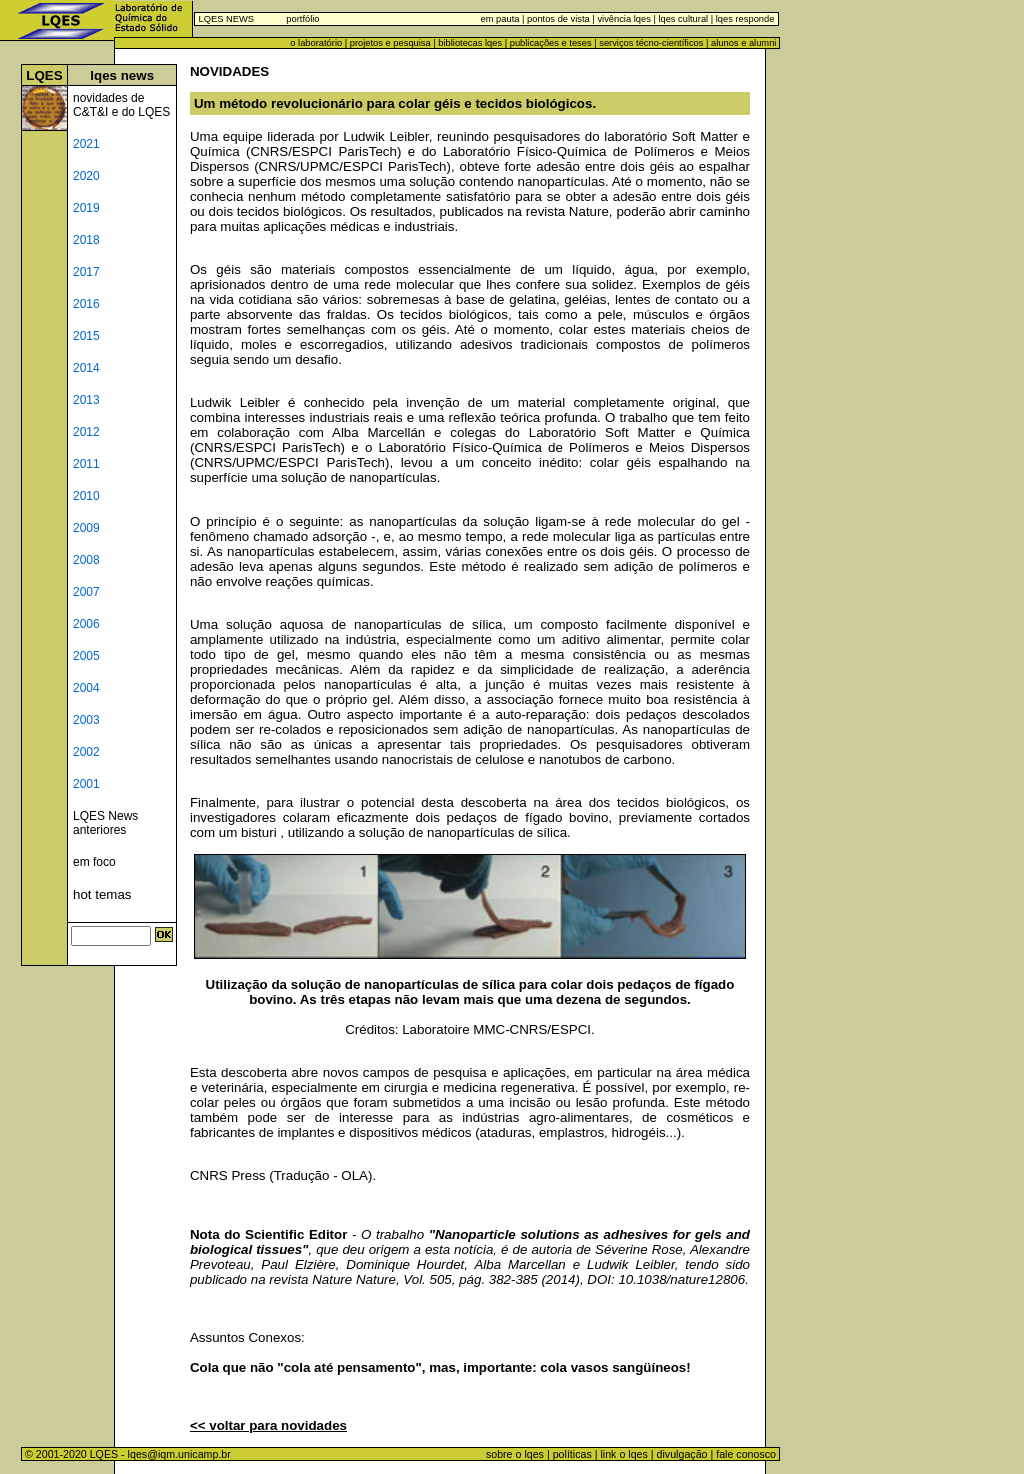  I want to click on serviços técno-científicos, so click(651, 43).